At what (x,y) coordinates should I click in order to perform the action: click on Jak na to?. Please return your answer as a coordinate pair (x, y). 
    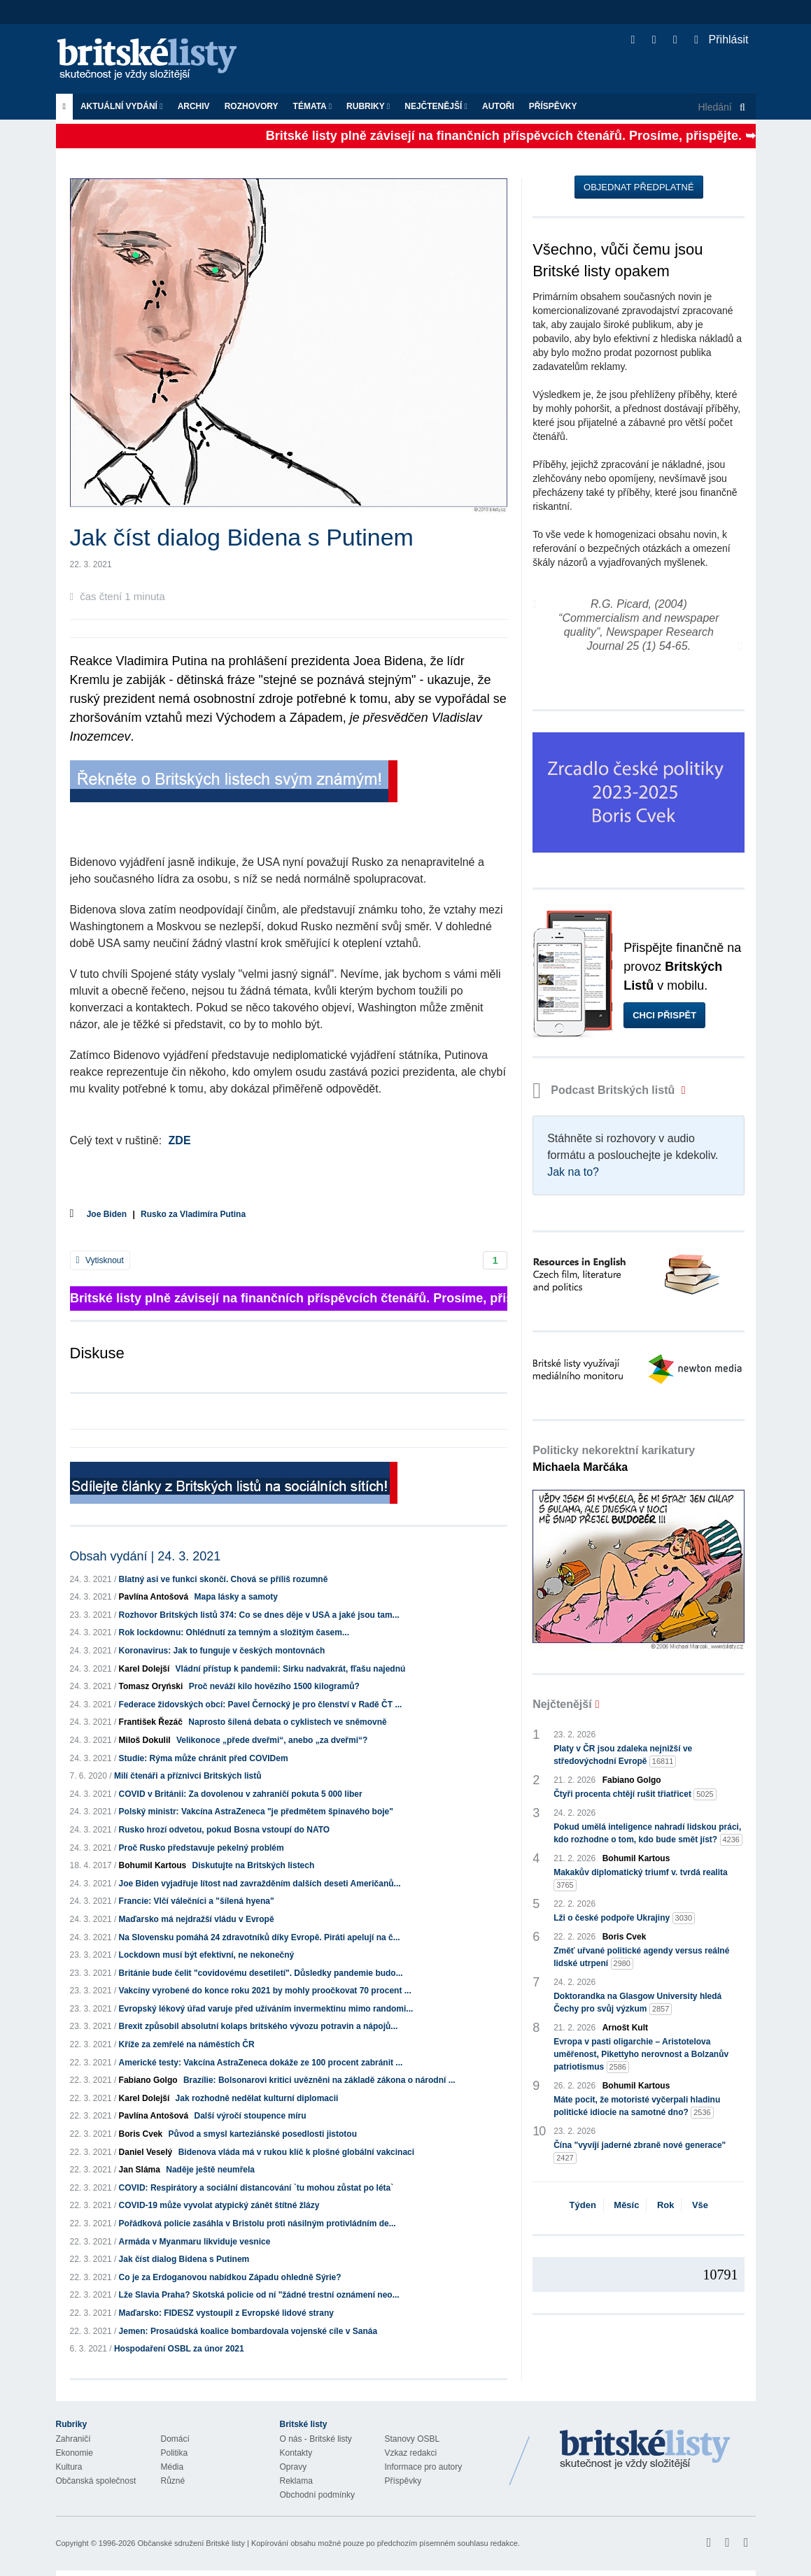
    Looking at the image, I should click on (573, 1172).